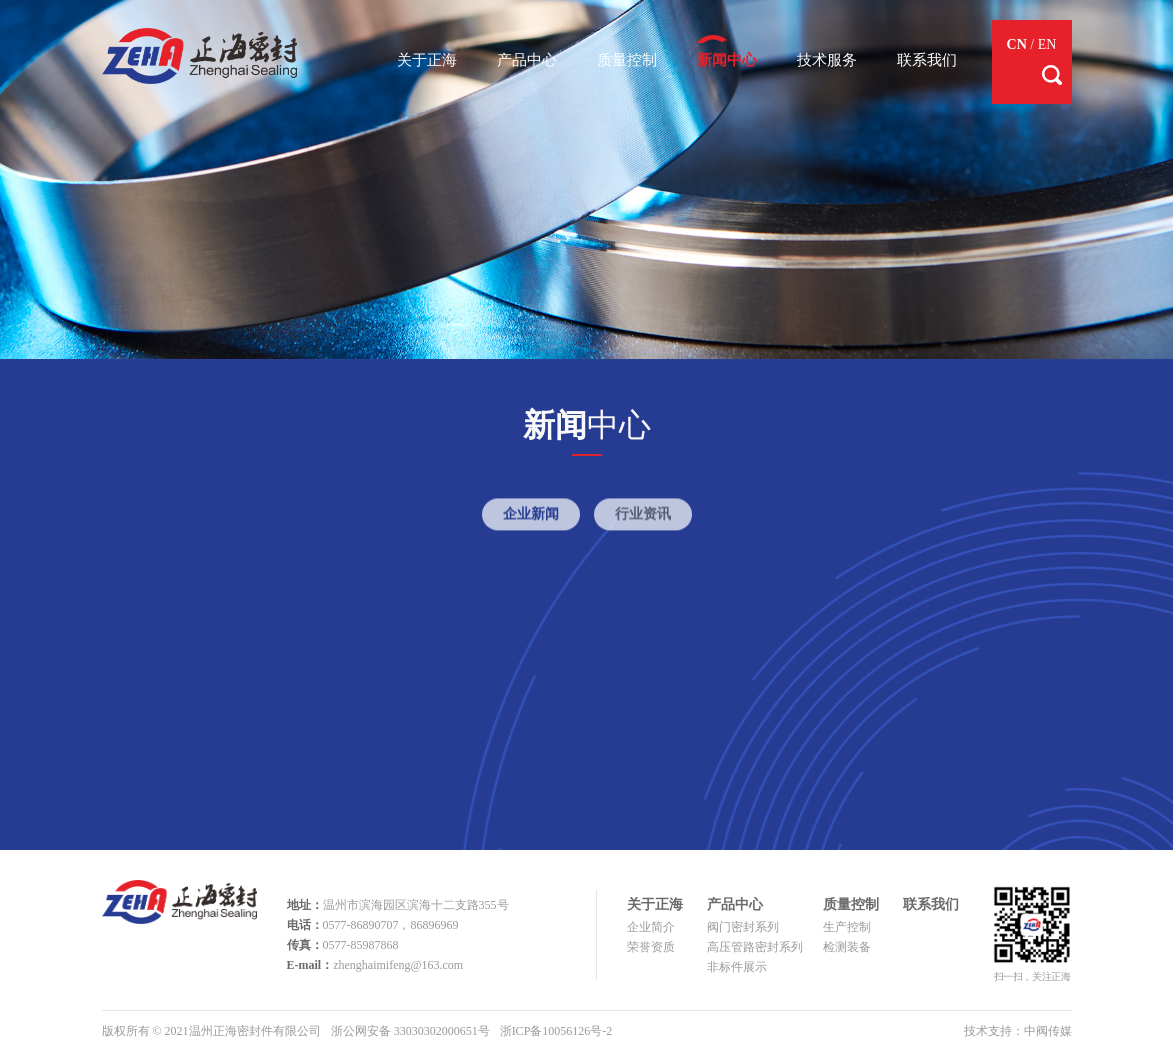 The image size is (1173, 1061). Describe the element at coordinates (643, 519) in the screenshot. I see `行业资讯` at that location.